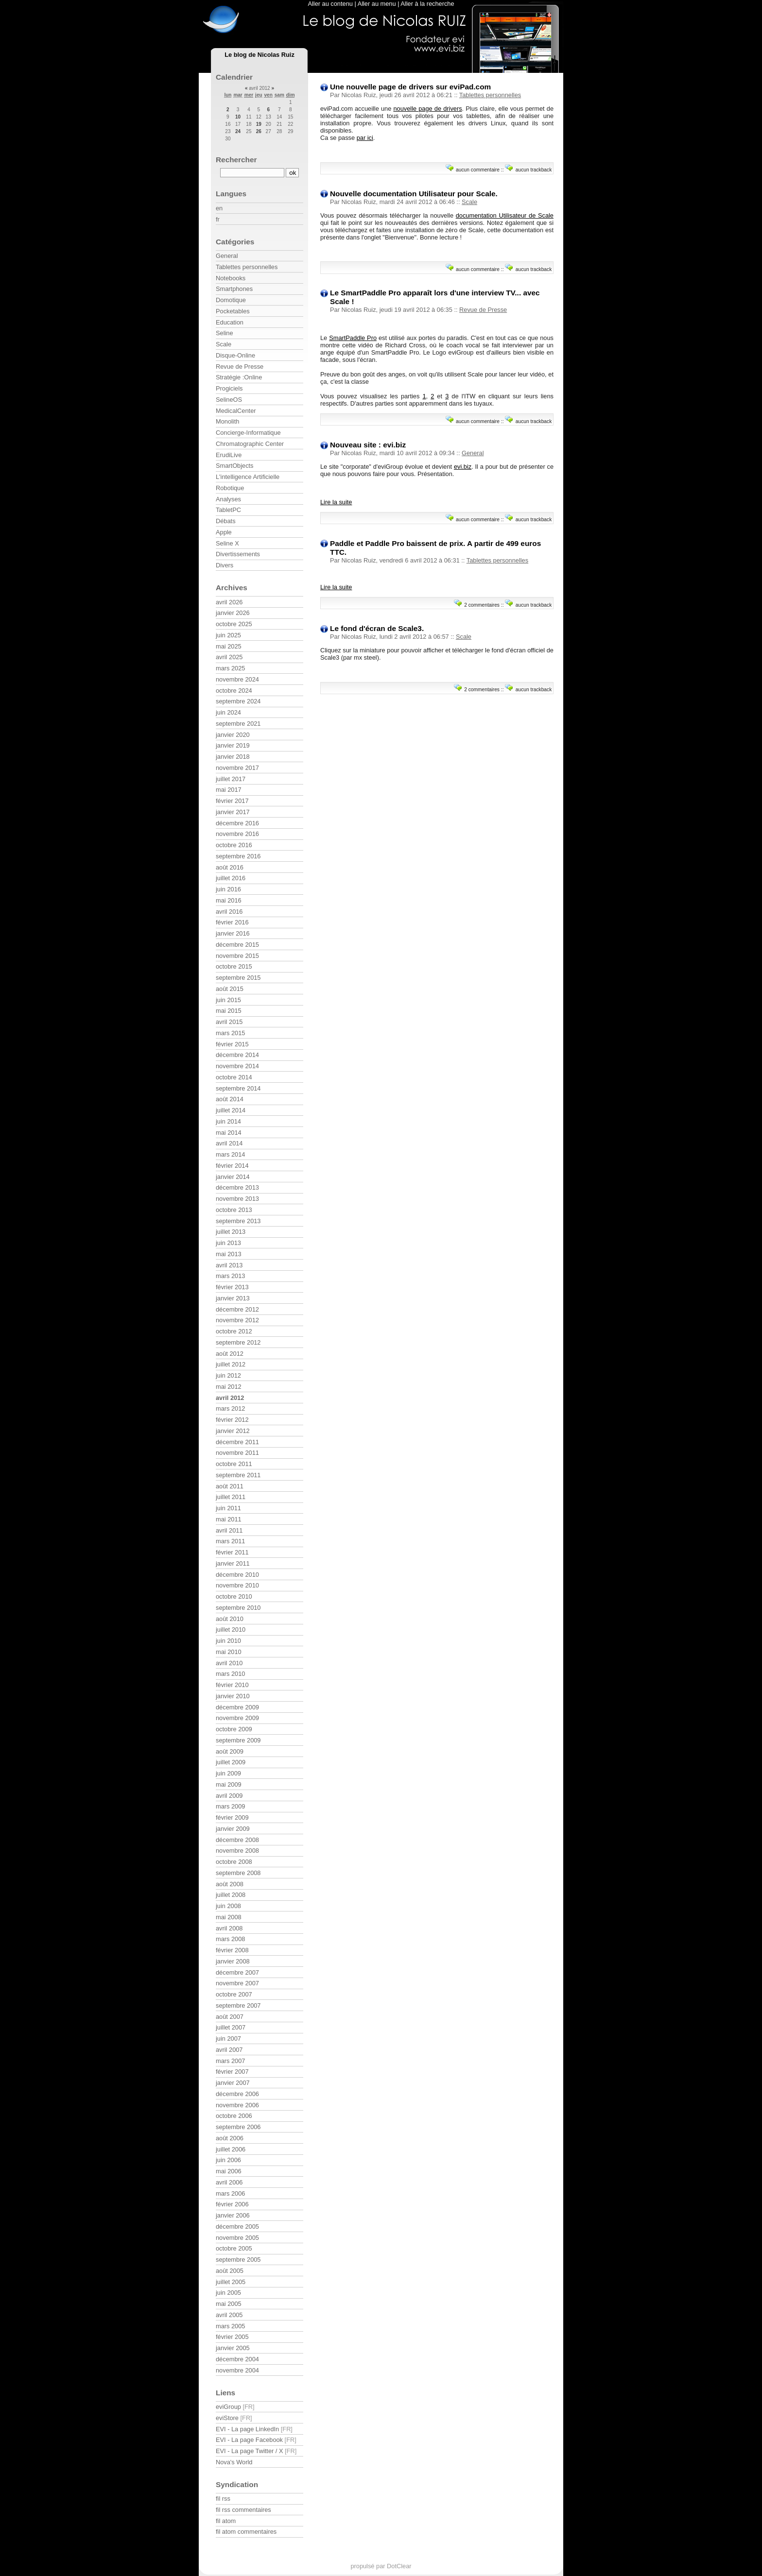  What do you see at coordinates (236, 410) in the screenshot?
I see `MedicalCenter` at bounding box center [236, 410].